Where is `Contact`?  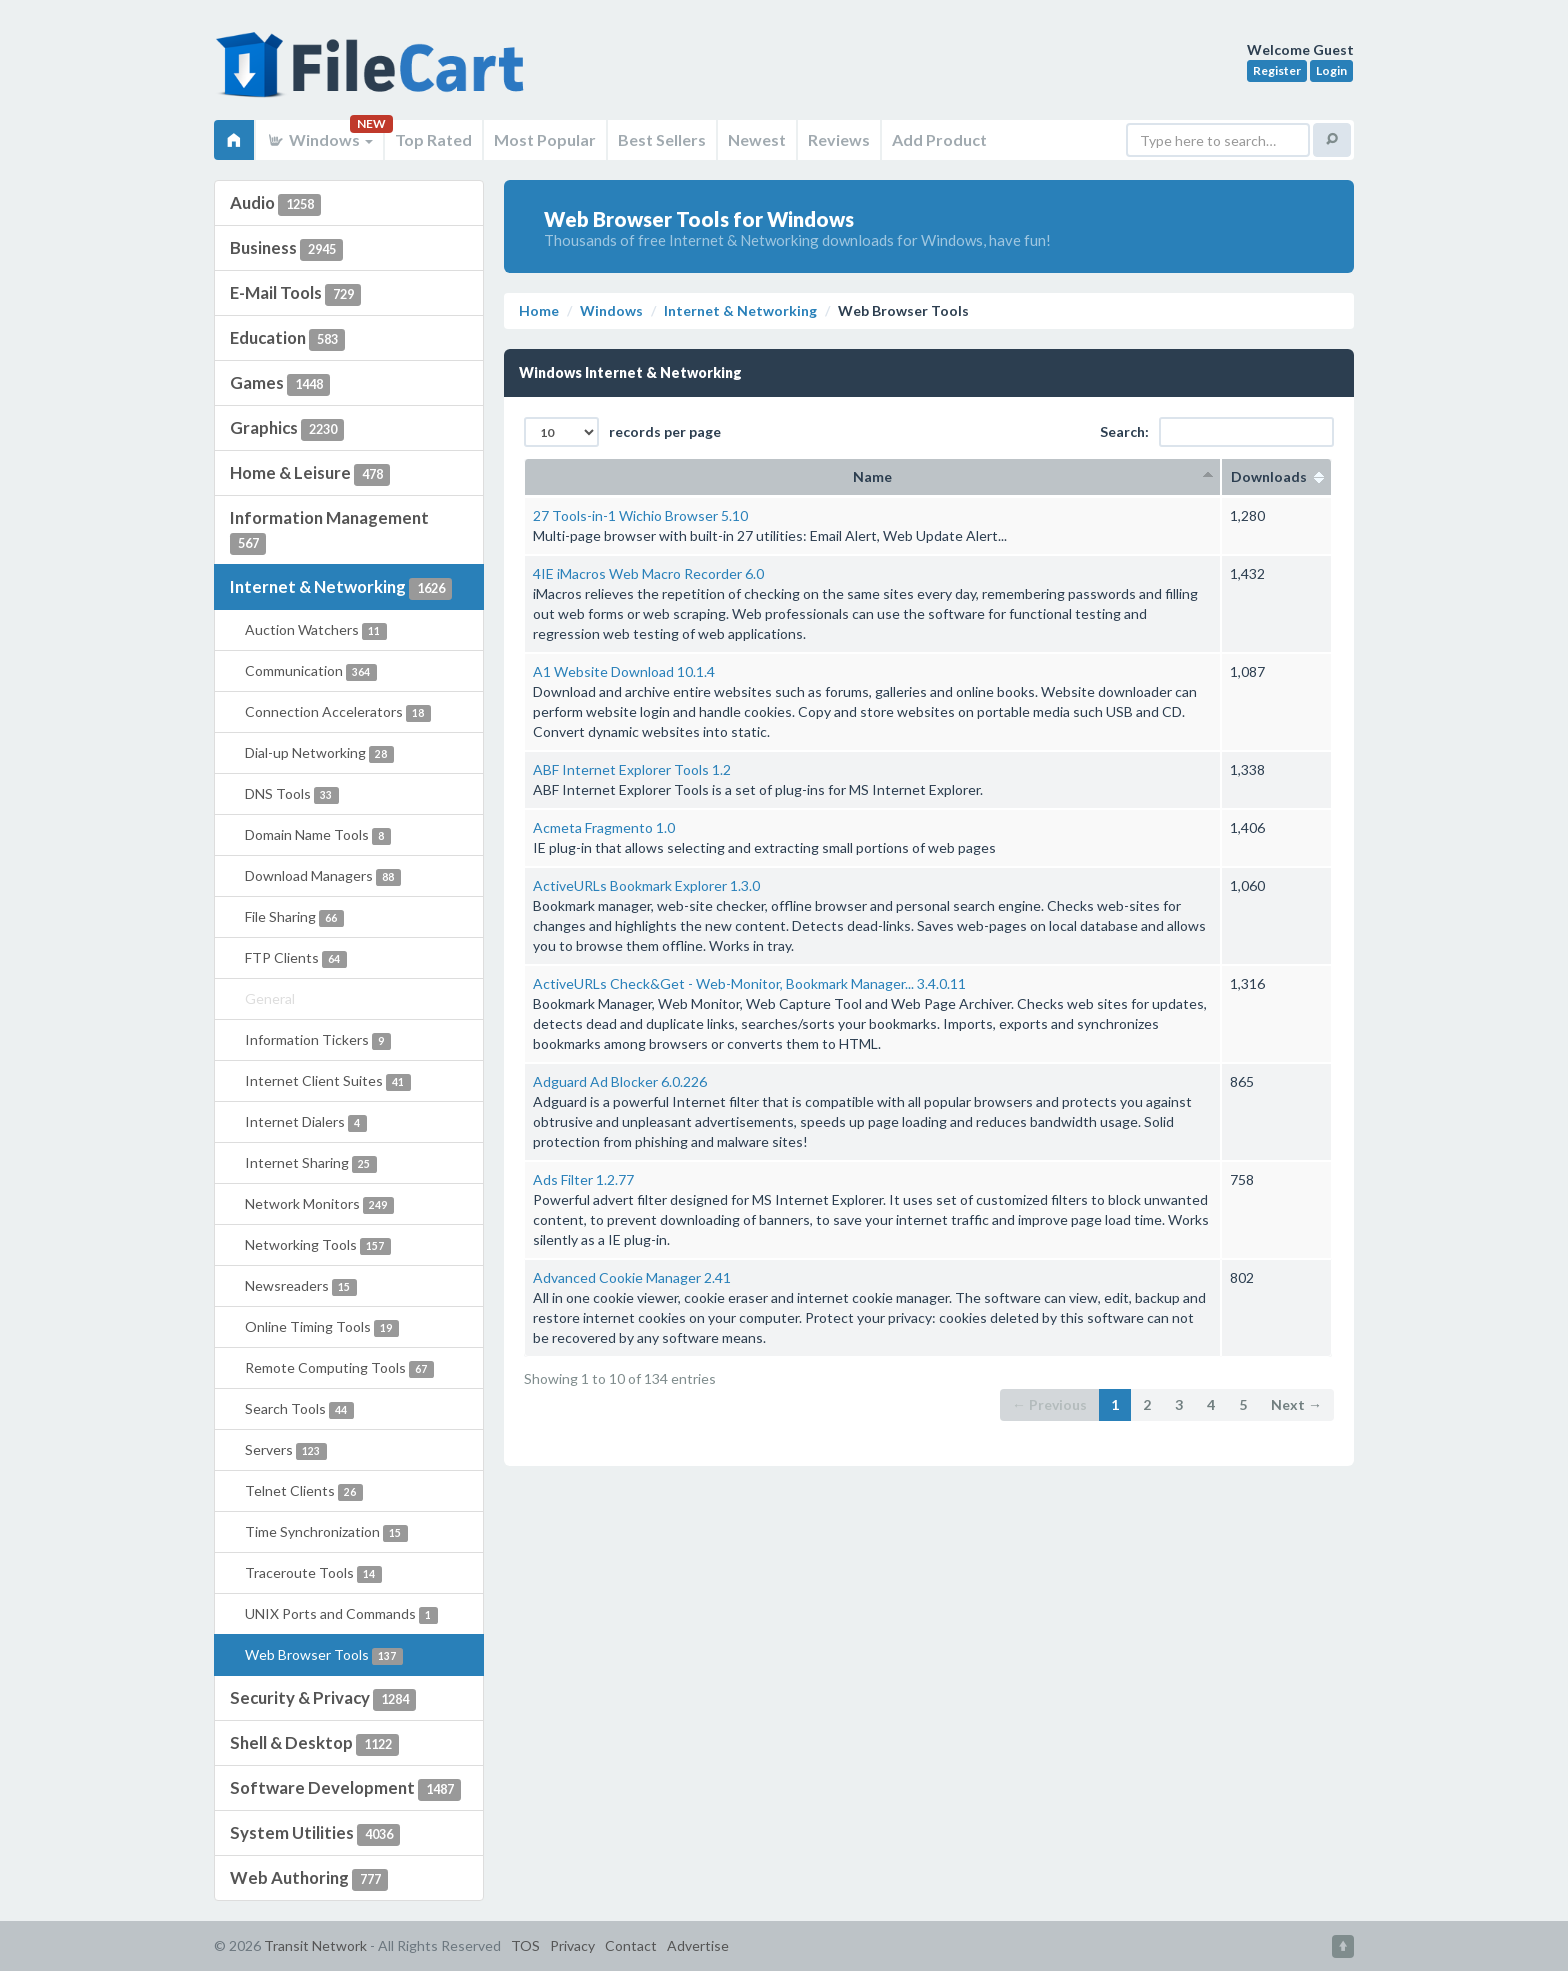 Contact is located at coordinates (631, 1945).